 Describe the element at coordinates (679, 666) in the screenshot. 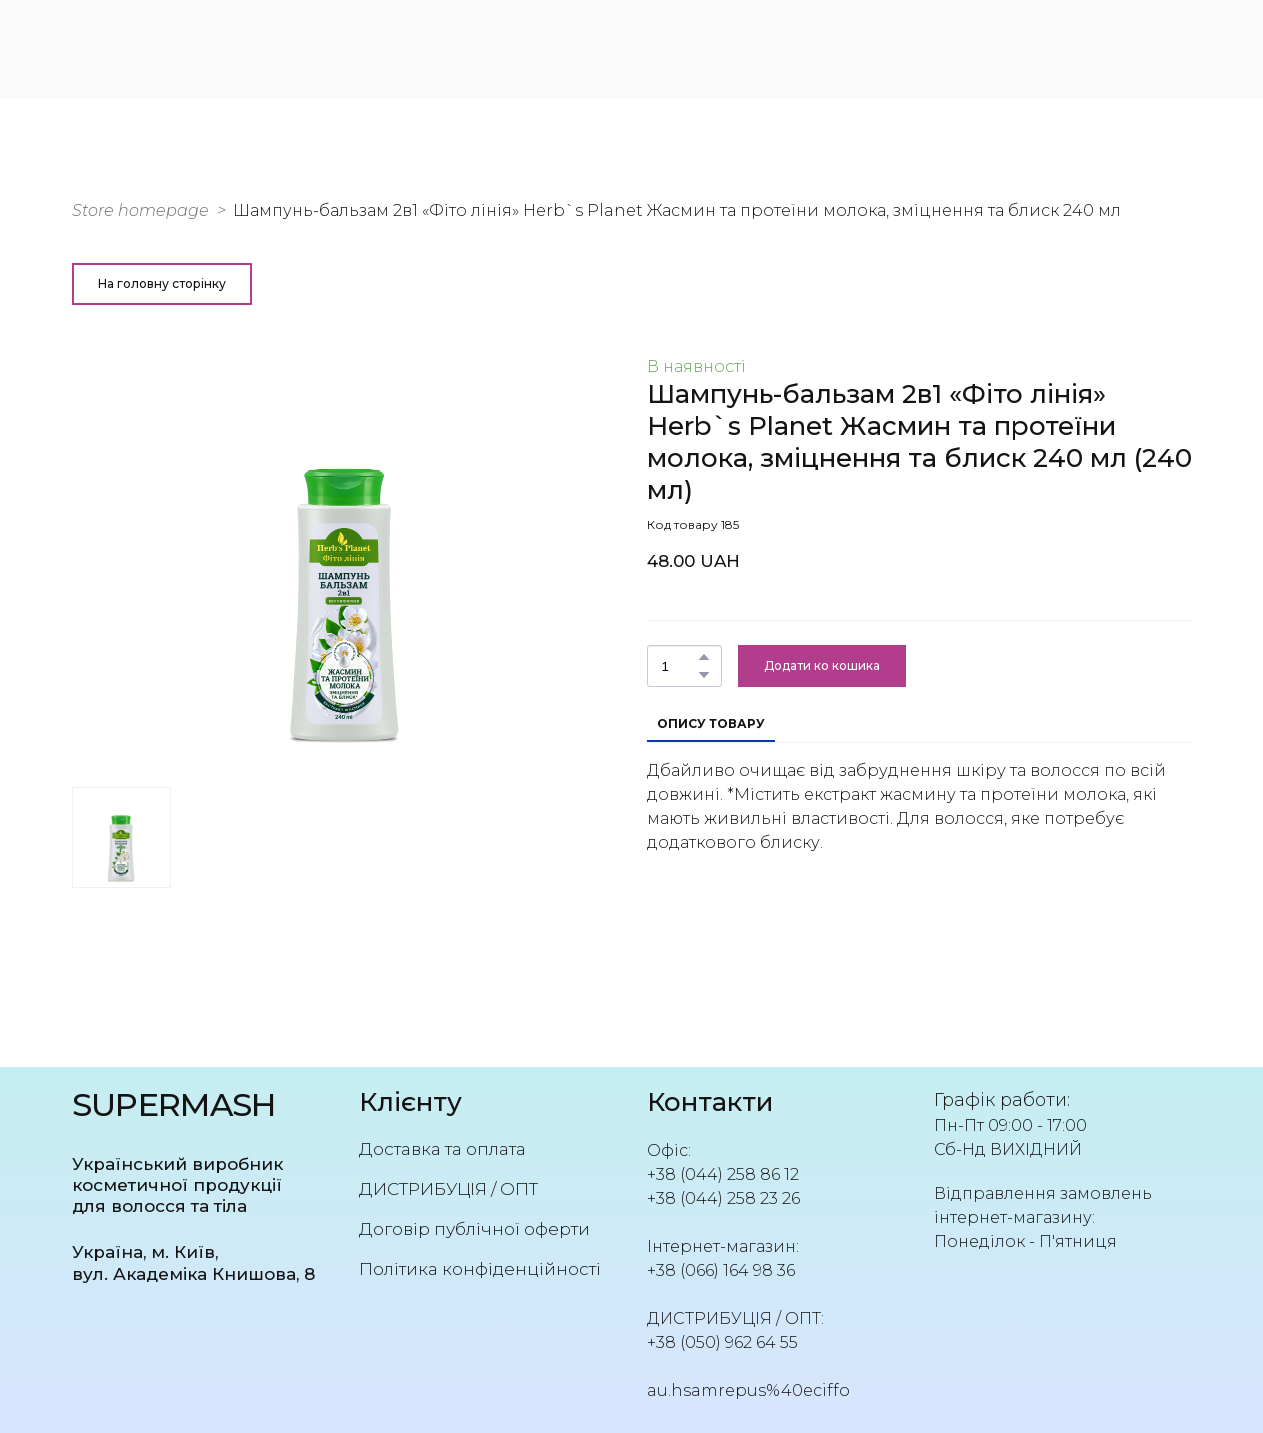

I see `[Product quantity]` at that location.